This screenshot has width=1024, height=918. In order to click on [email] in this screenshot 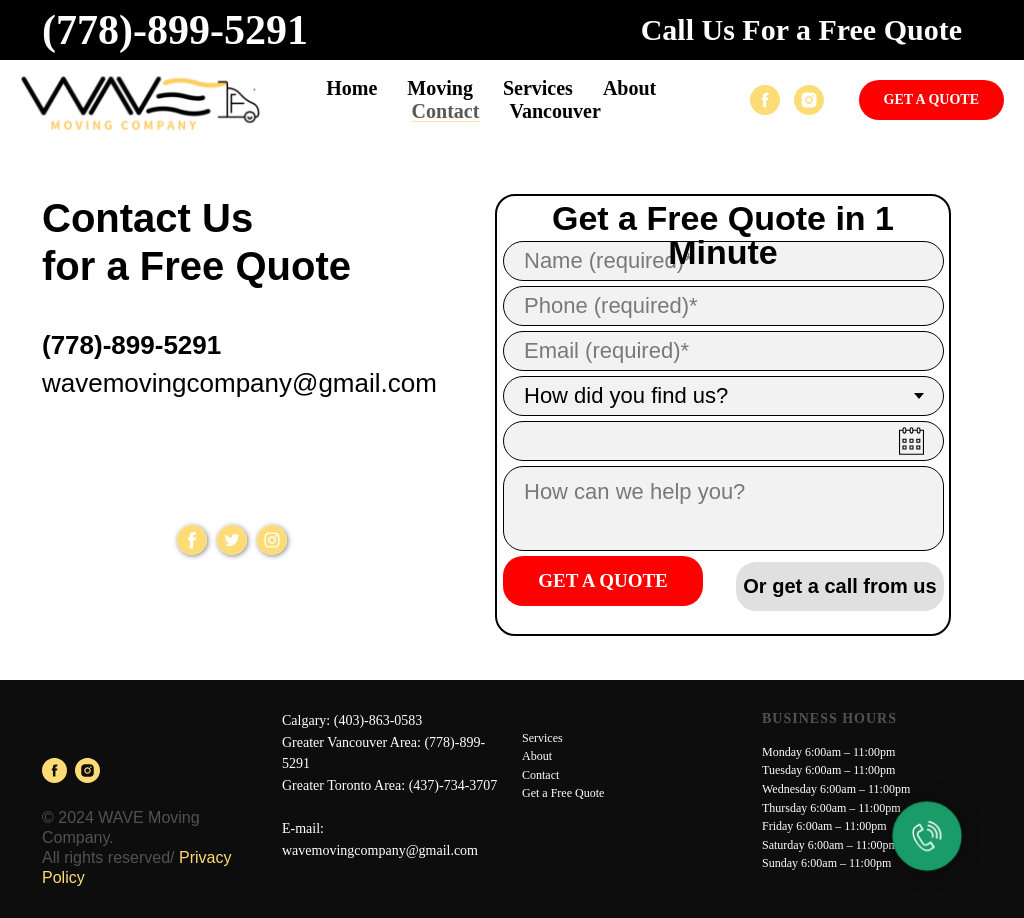, I will do `click(723, 351)`.